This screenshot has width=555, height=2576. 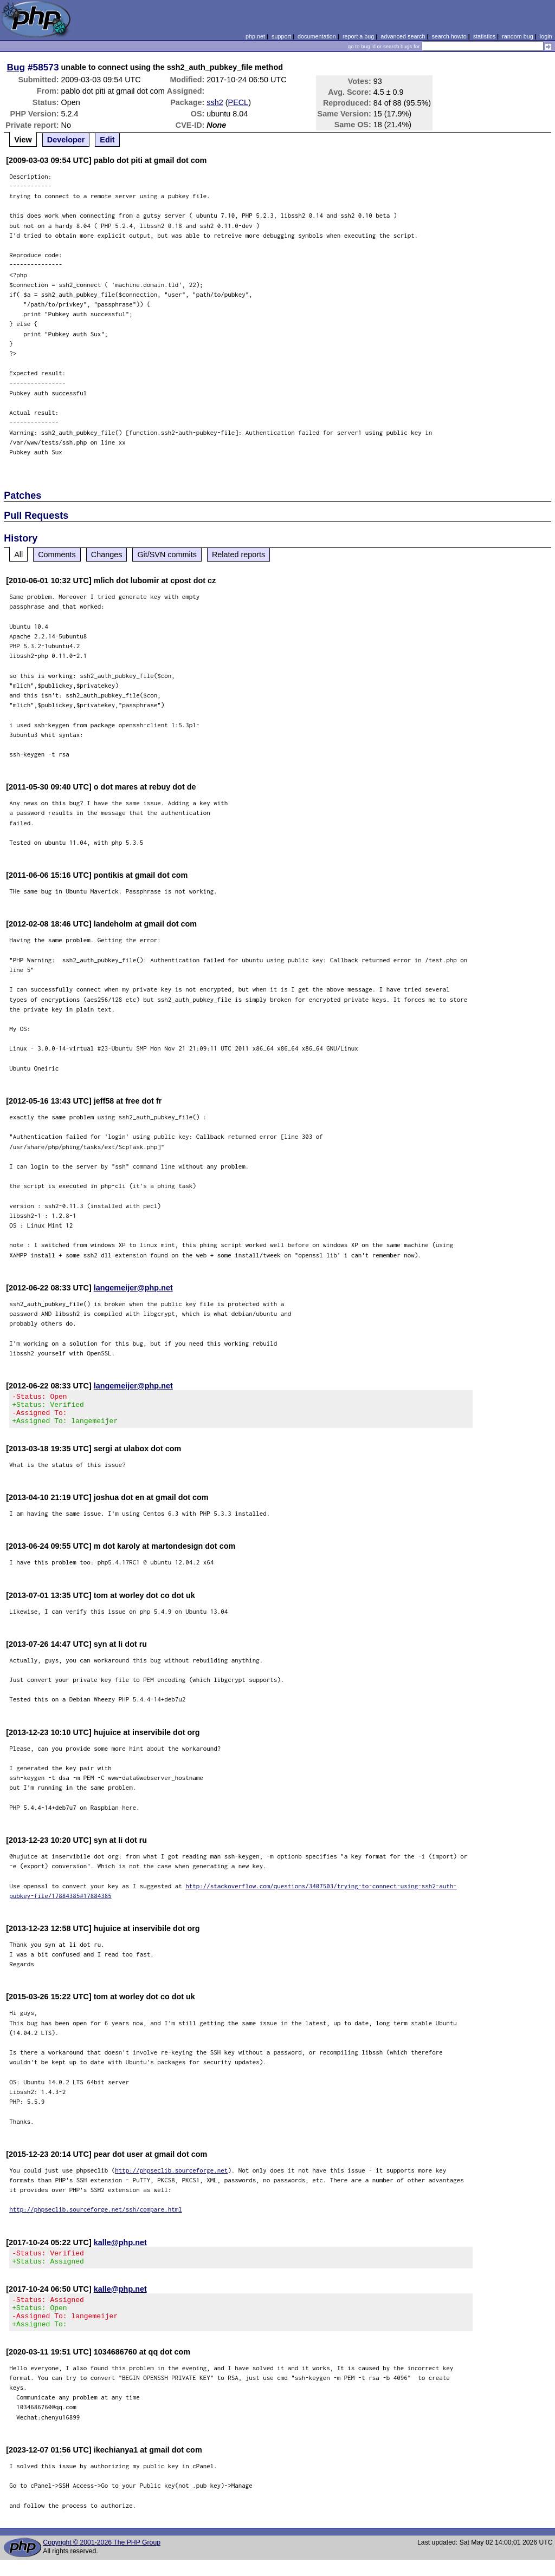 What do you see at coordinates (214, 102) in the screenshot?
I see `ssh2` at bounding box center [214, 102].